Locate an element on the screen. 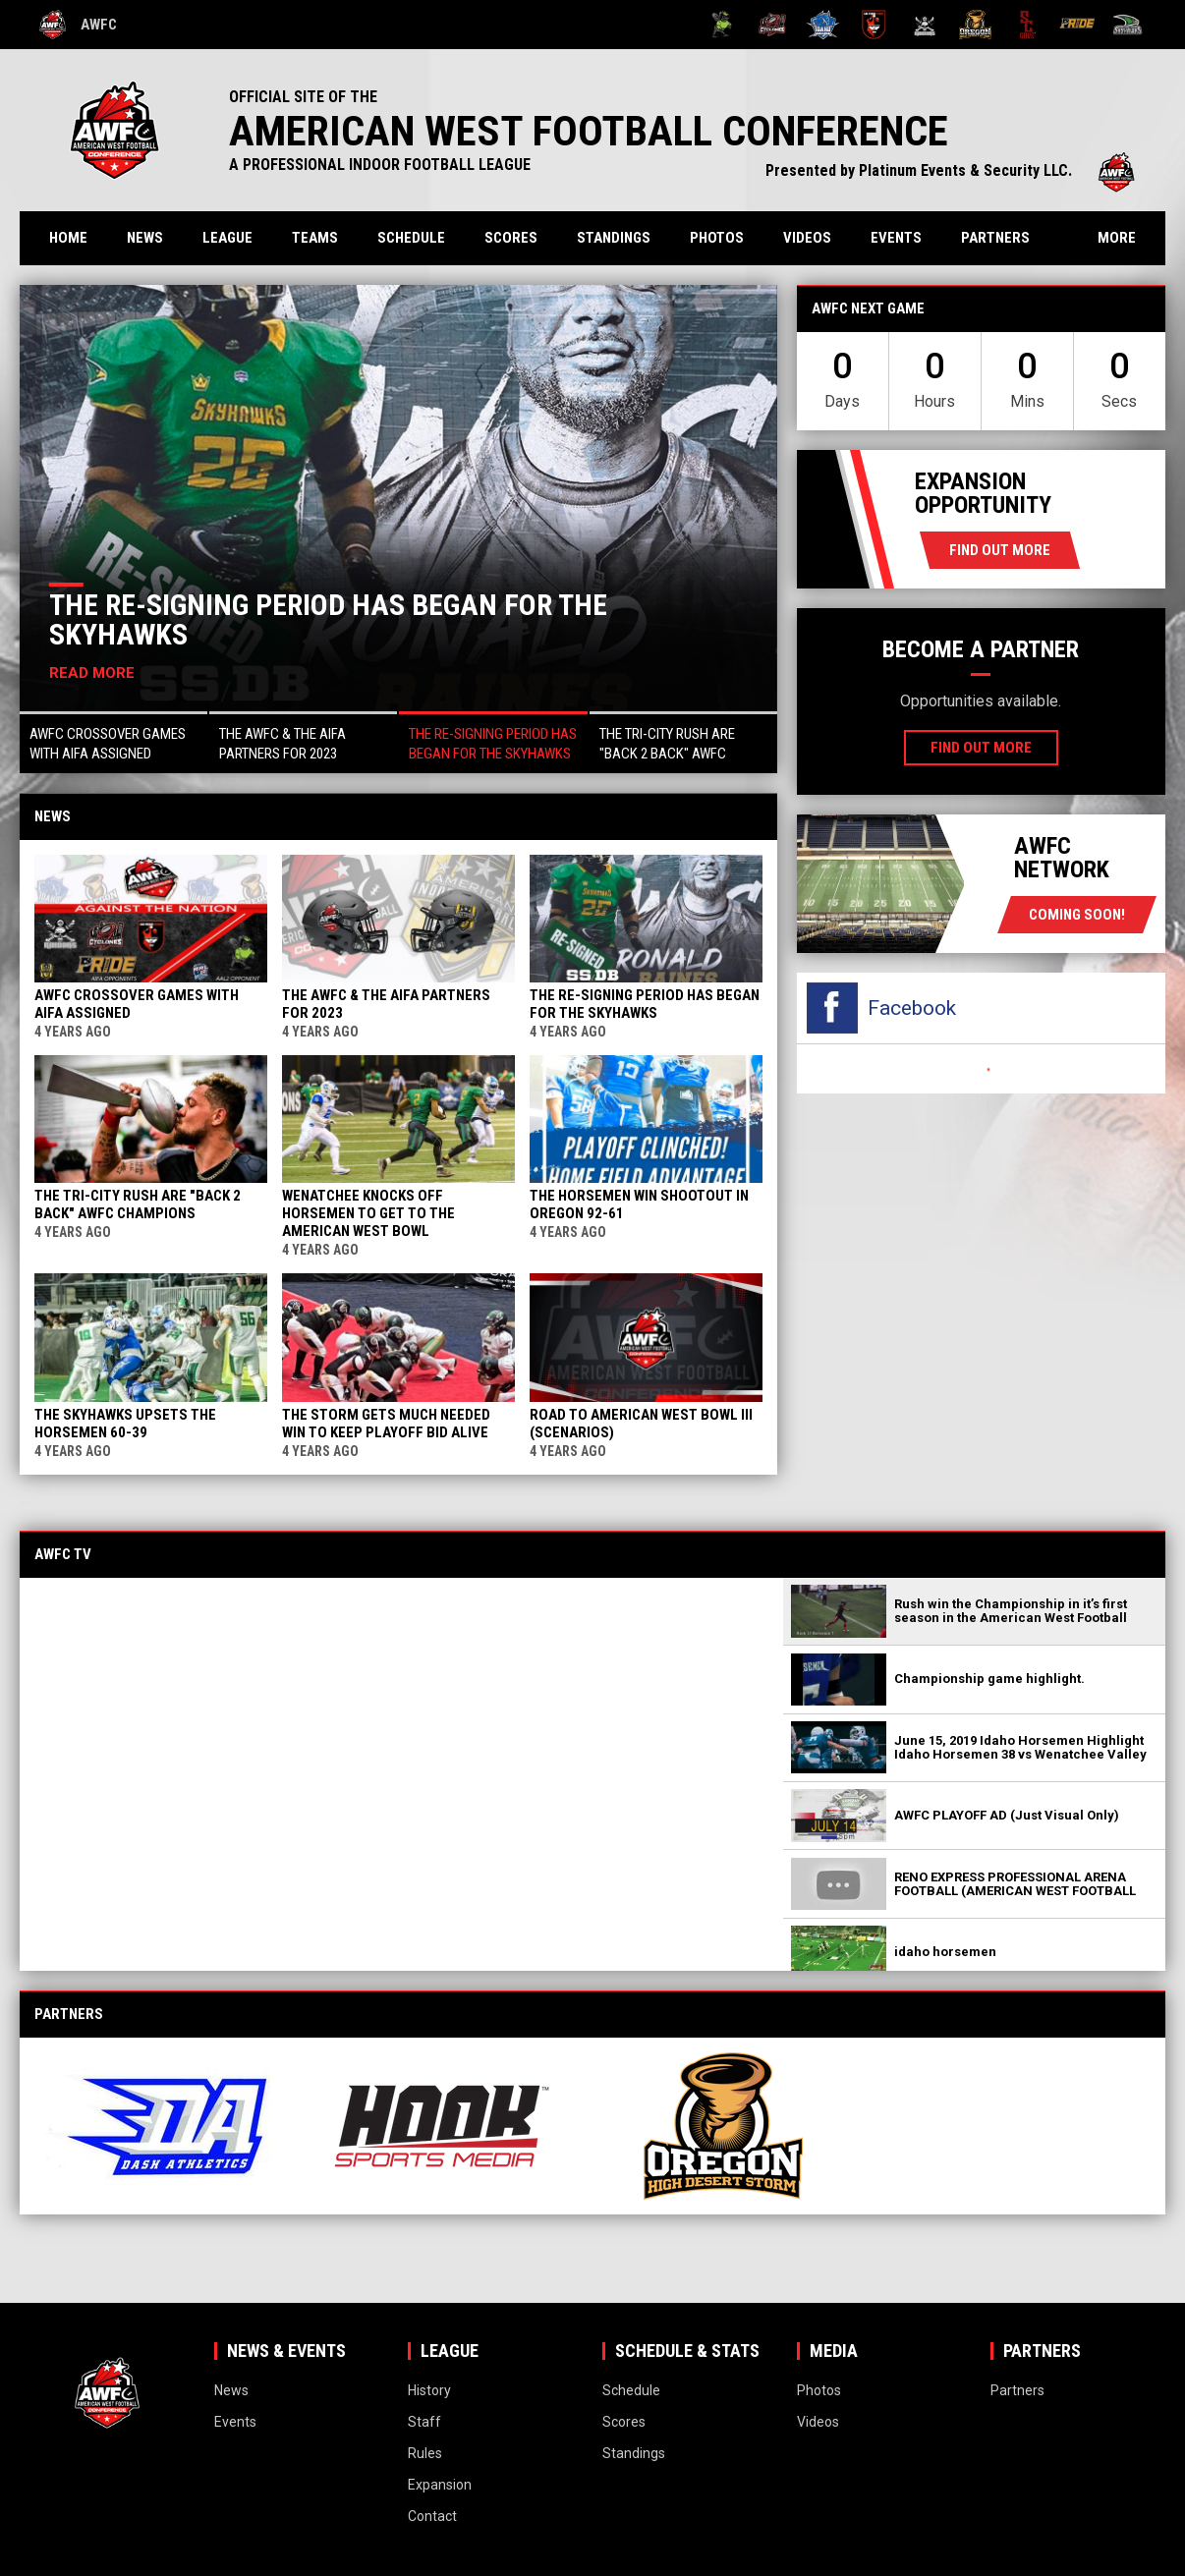  Rules is located at coordinates (425, 2453).